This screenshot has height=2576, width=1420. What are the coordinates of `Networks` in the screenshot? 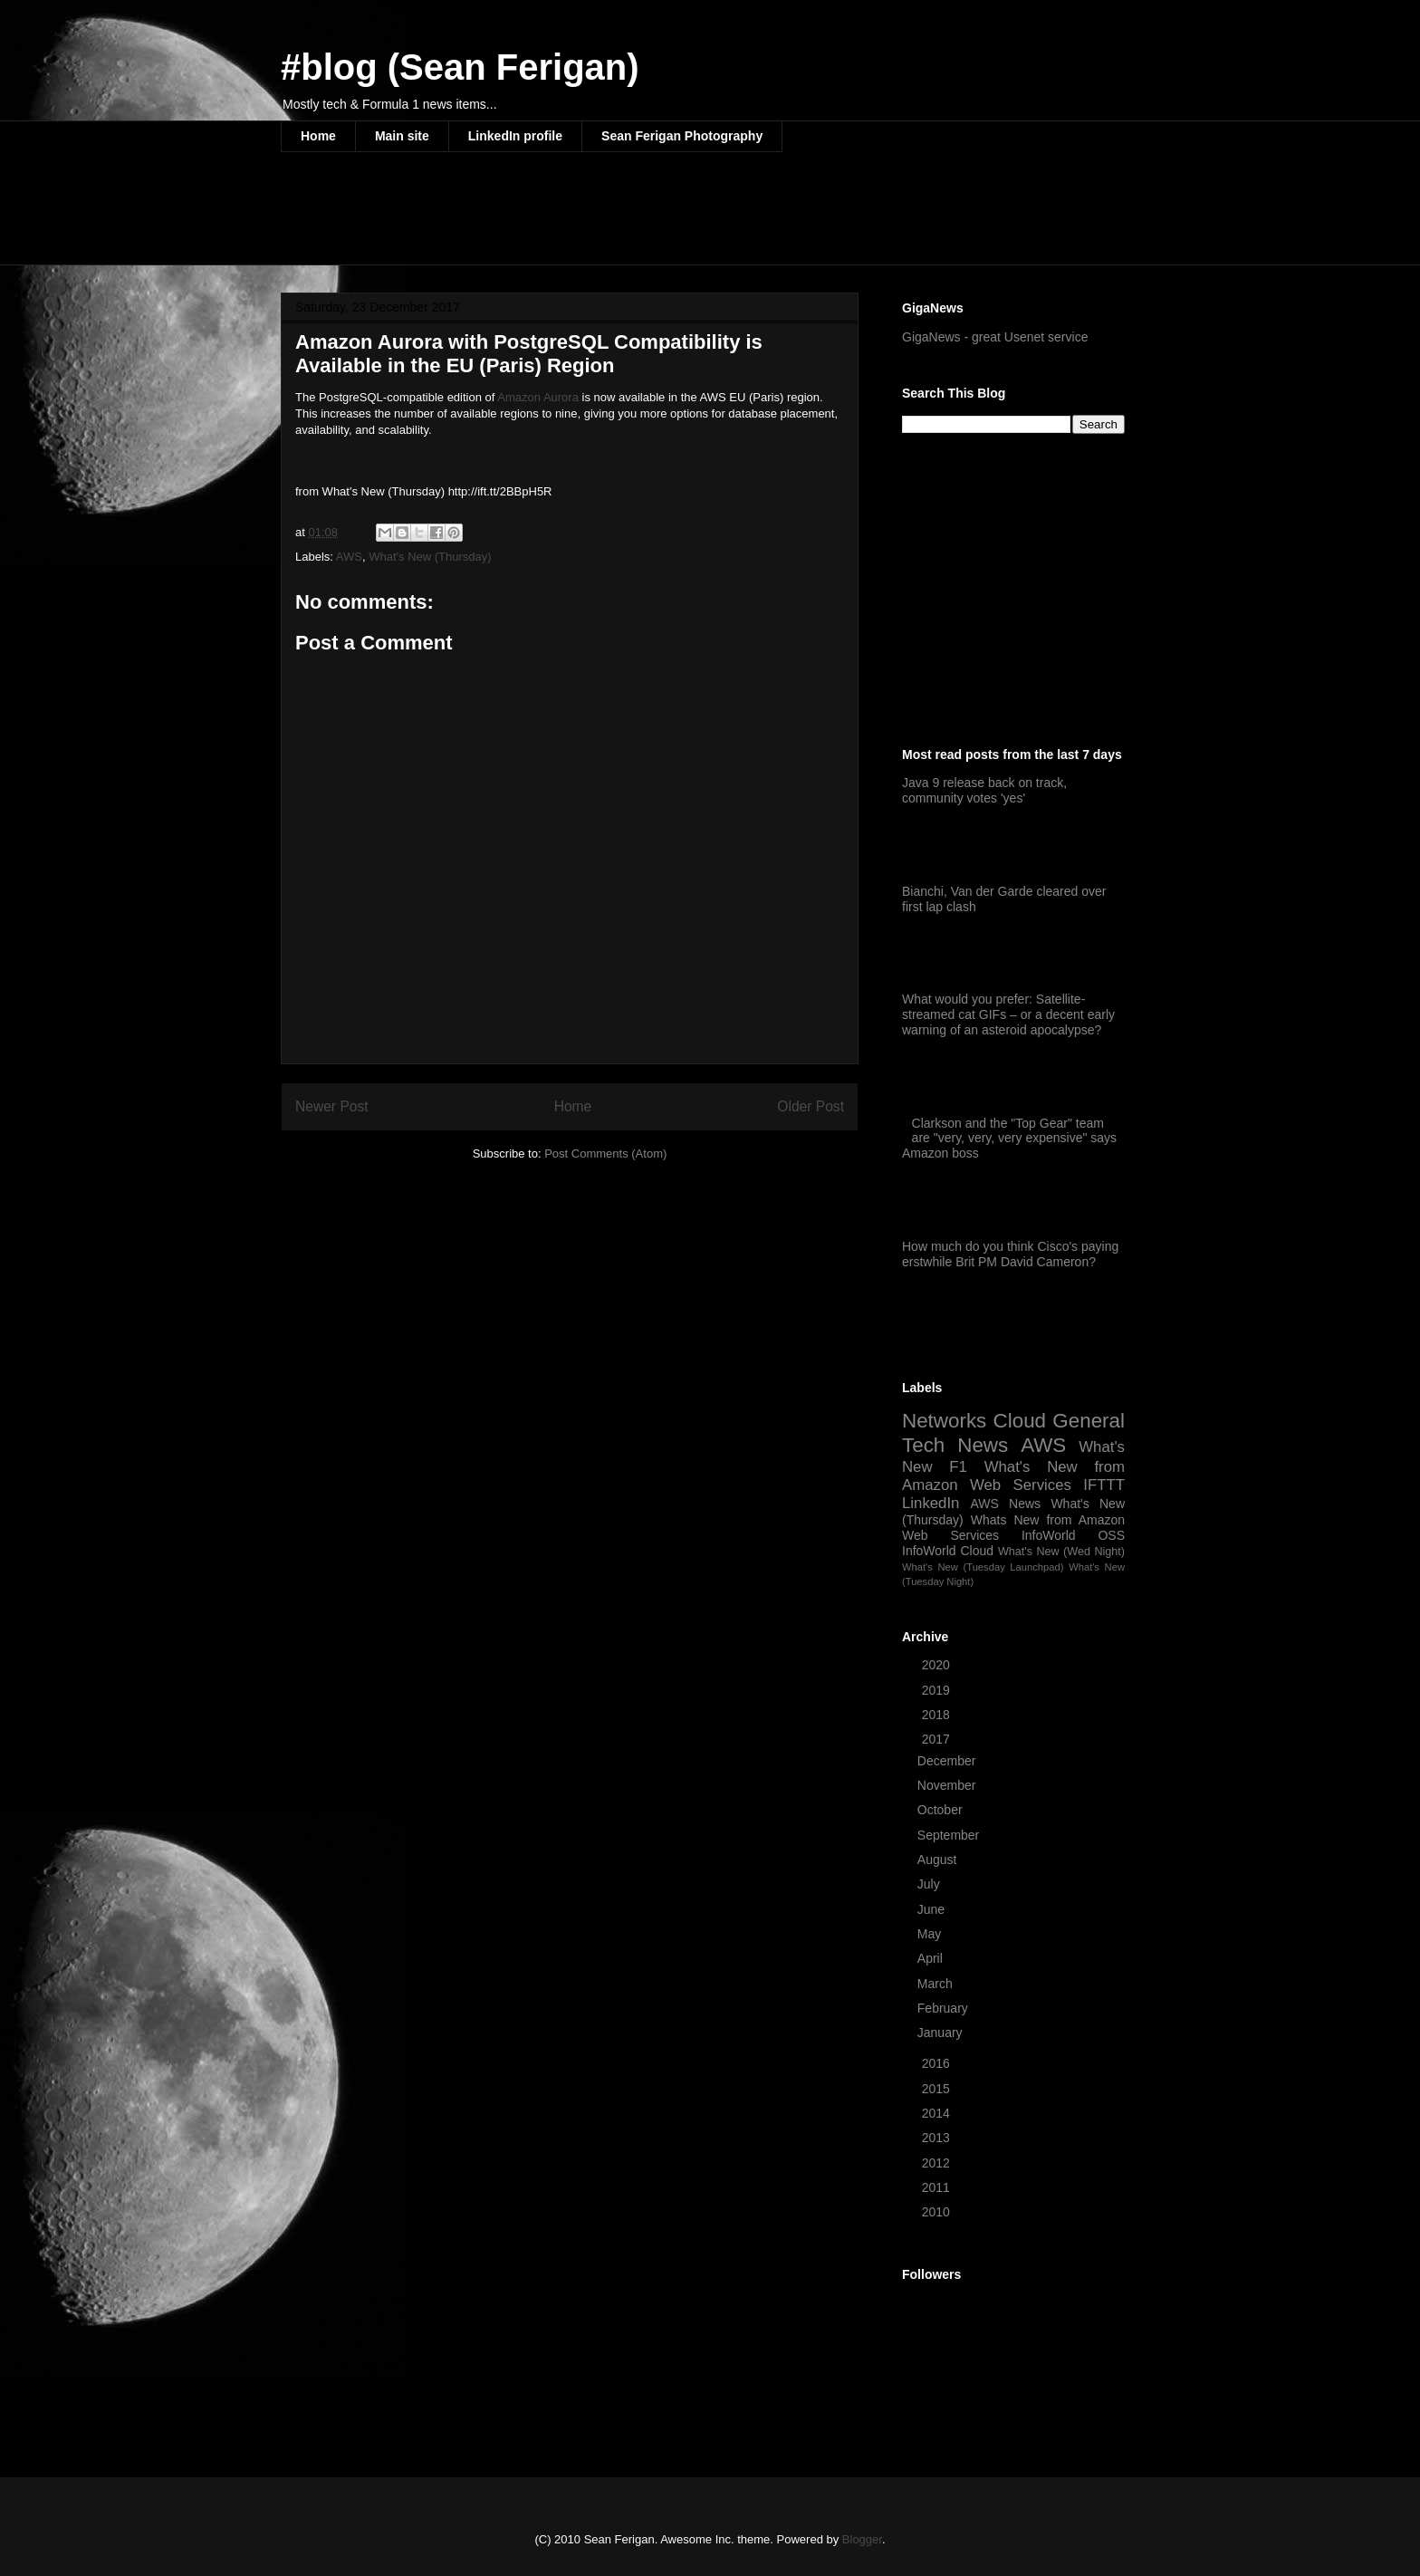 It's located at (944, 1420).